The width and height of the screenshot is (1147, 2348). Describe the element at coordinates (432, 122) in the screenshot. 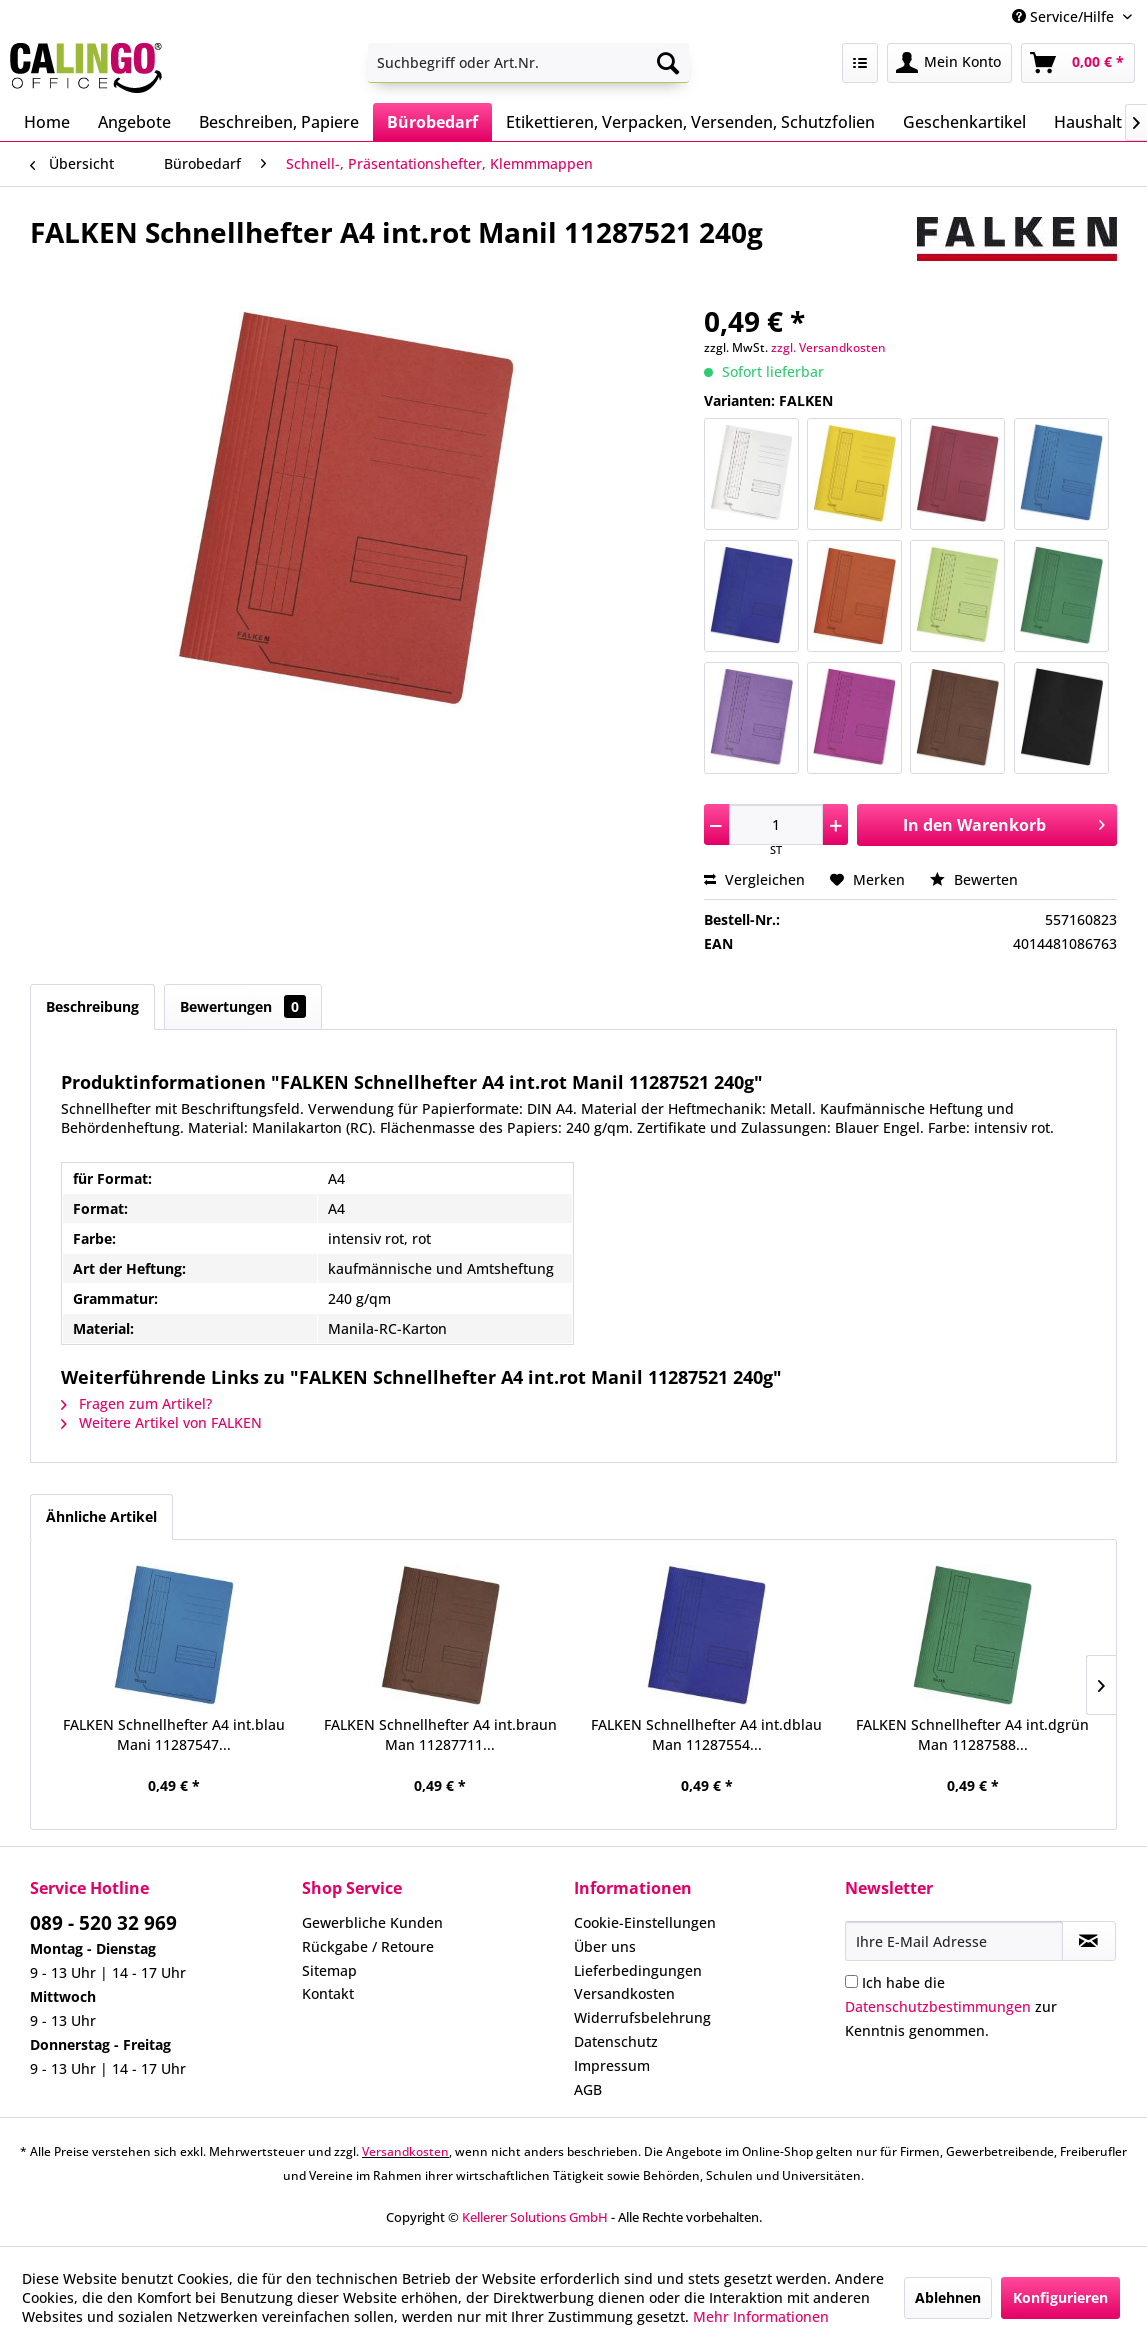

I see `[Bürobedarf]` at that location.